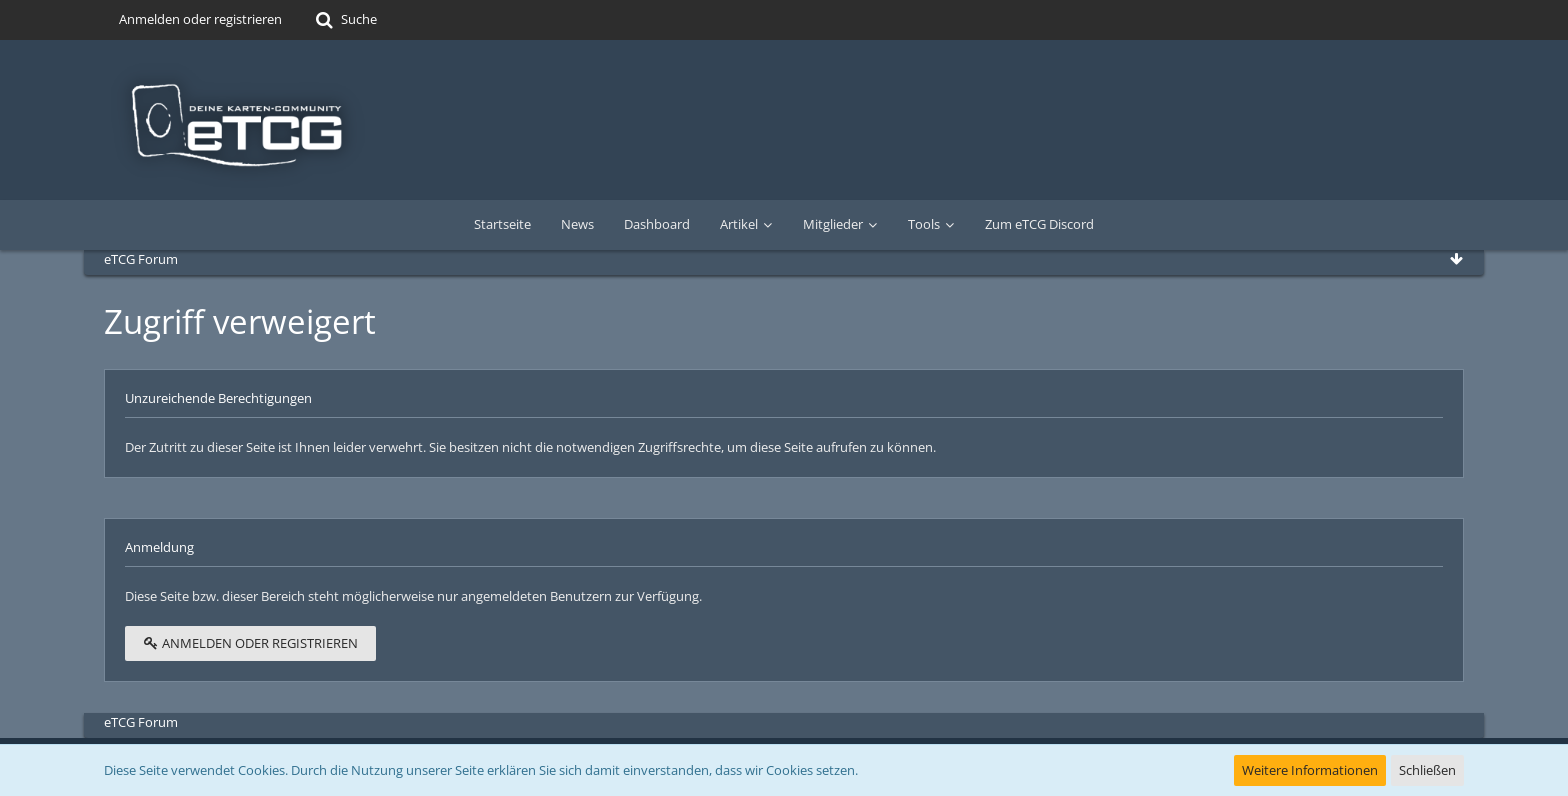 The height and width of the screenshot is (796, 1568). I want to click on Schließen, so click(1427, 770).